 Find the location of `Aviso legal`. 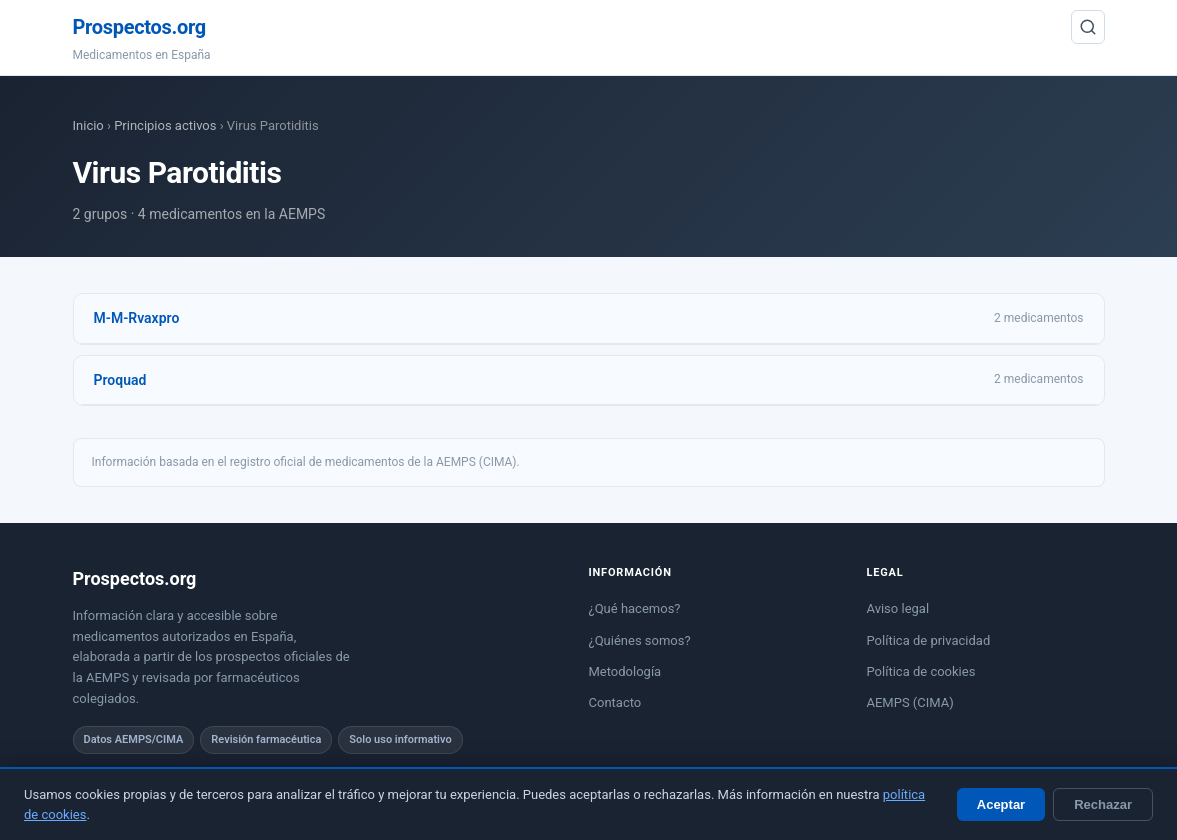

Aviso legal is located at coordinates (898, 608).